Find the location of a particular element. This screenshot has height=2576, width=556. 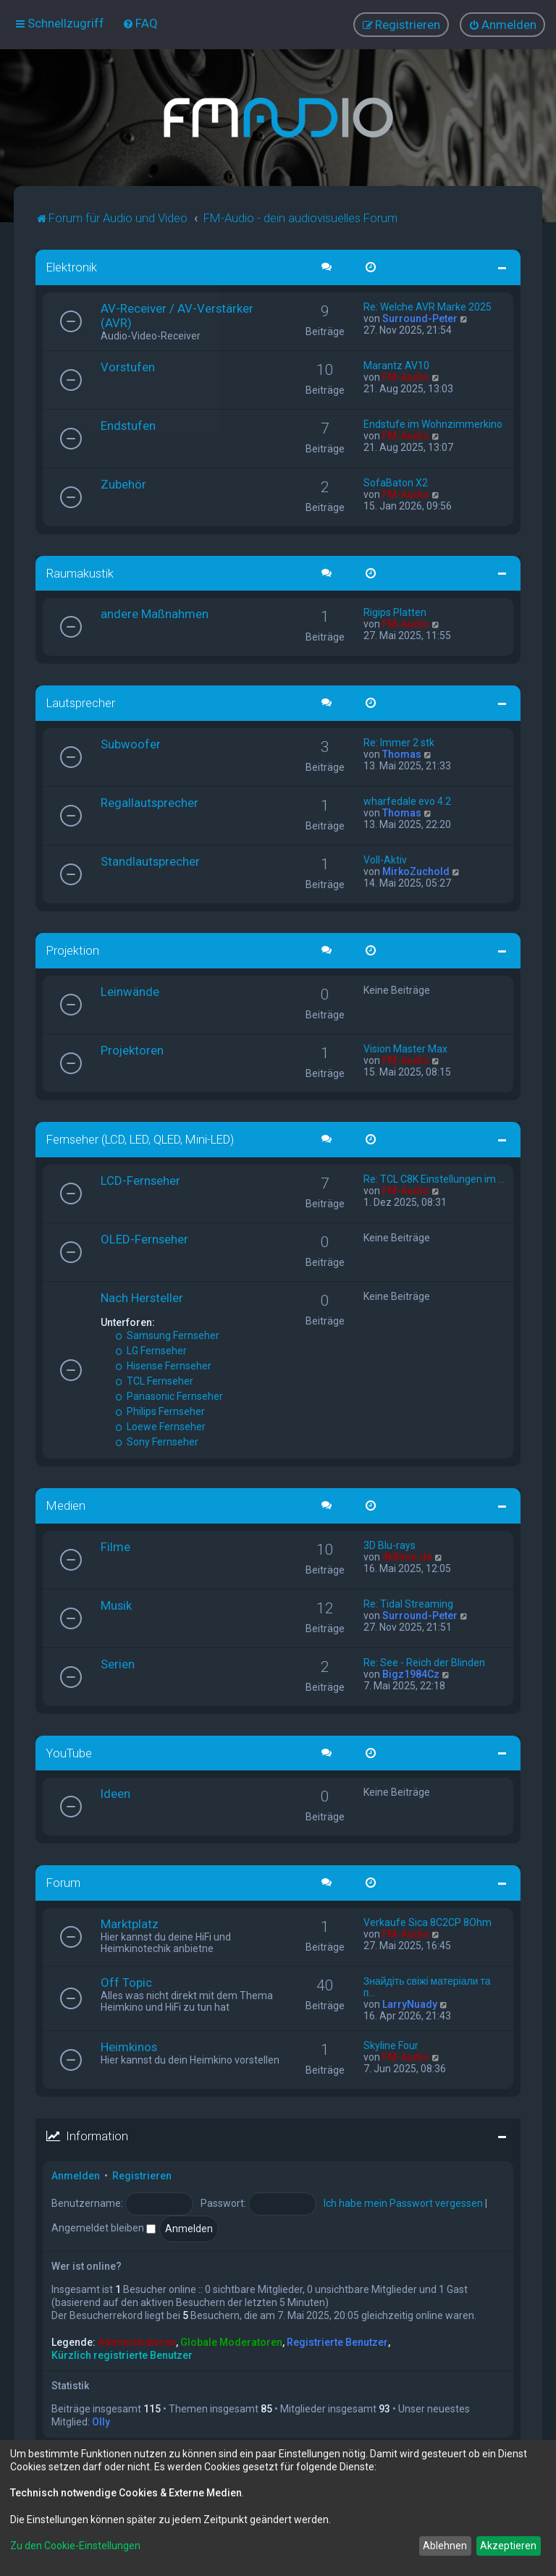

Akzeptieren is located at coordinates (508, 2545).